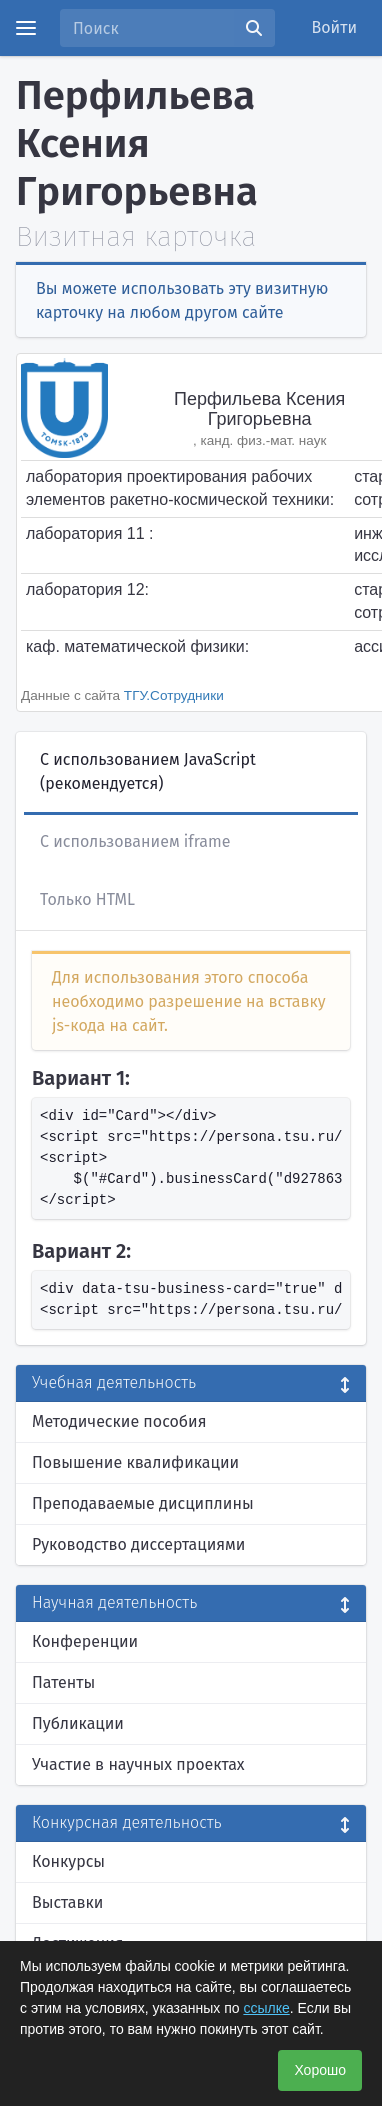 This screenshot has width=382, height=2106. Describe the element at coordinates (135, 841) in the screenshot. I see `С использованием iframe` at that location.